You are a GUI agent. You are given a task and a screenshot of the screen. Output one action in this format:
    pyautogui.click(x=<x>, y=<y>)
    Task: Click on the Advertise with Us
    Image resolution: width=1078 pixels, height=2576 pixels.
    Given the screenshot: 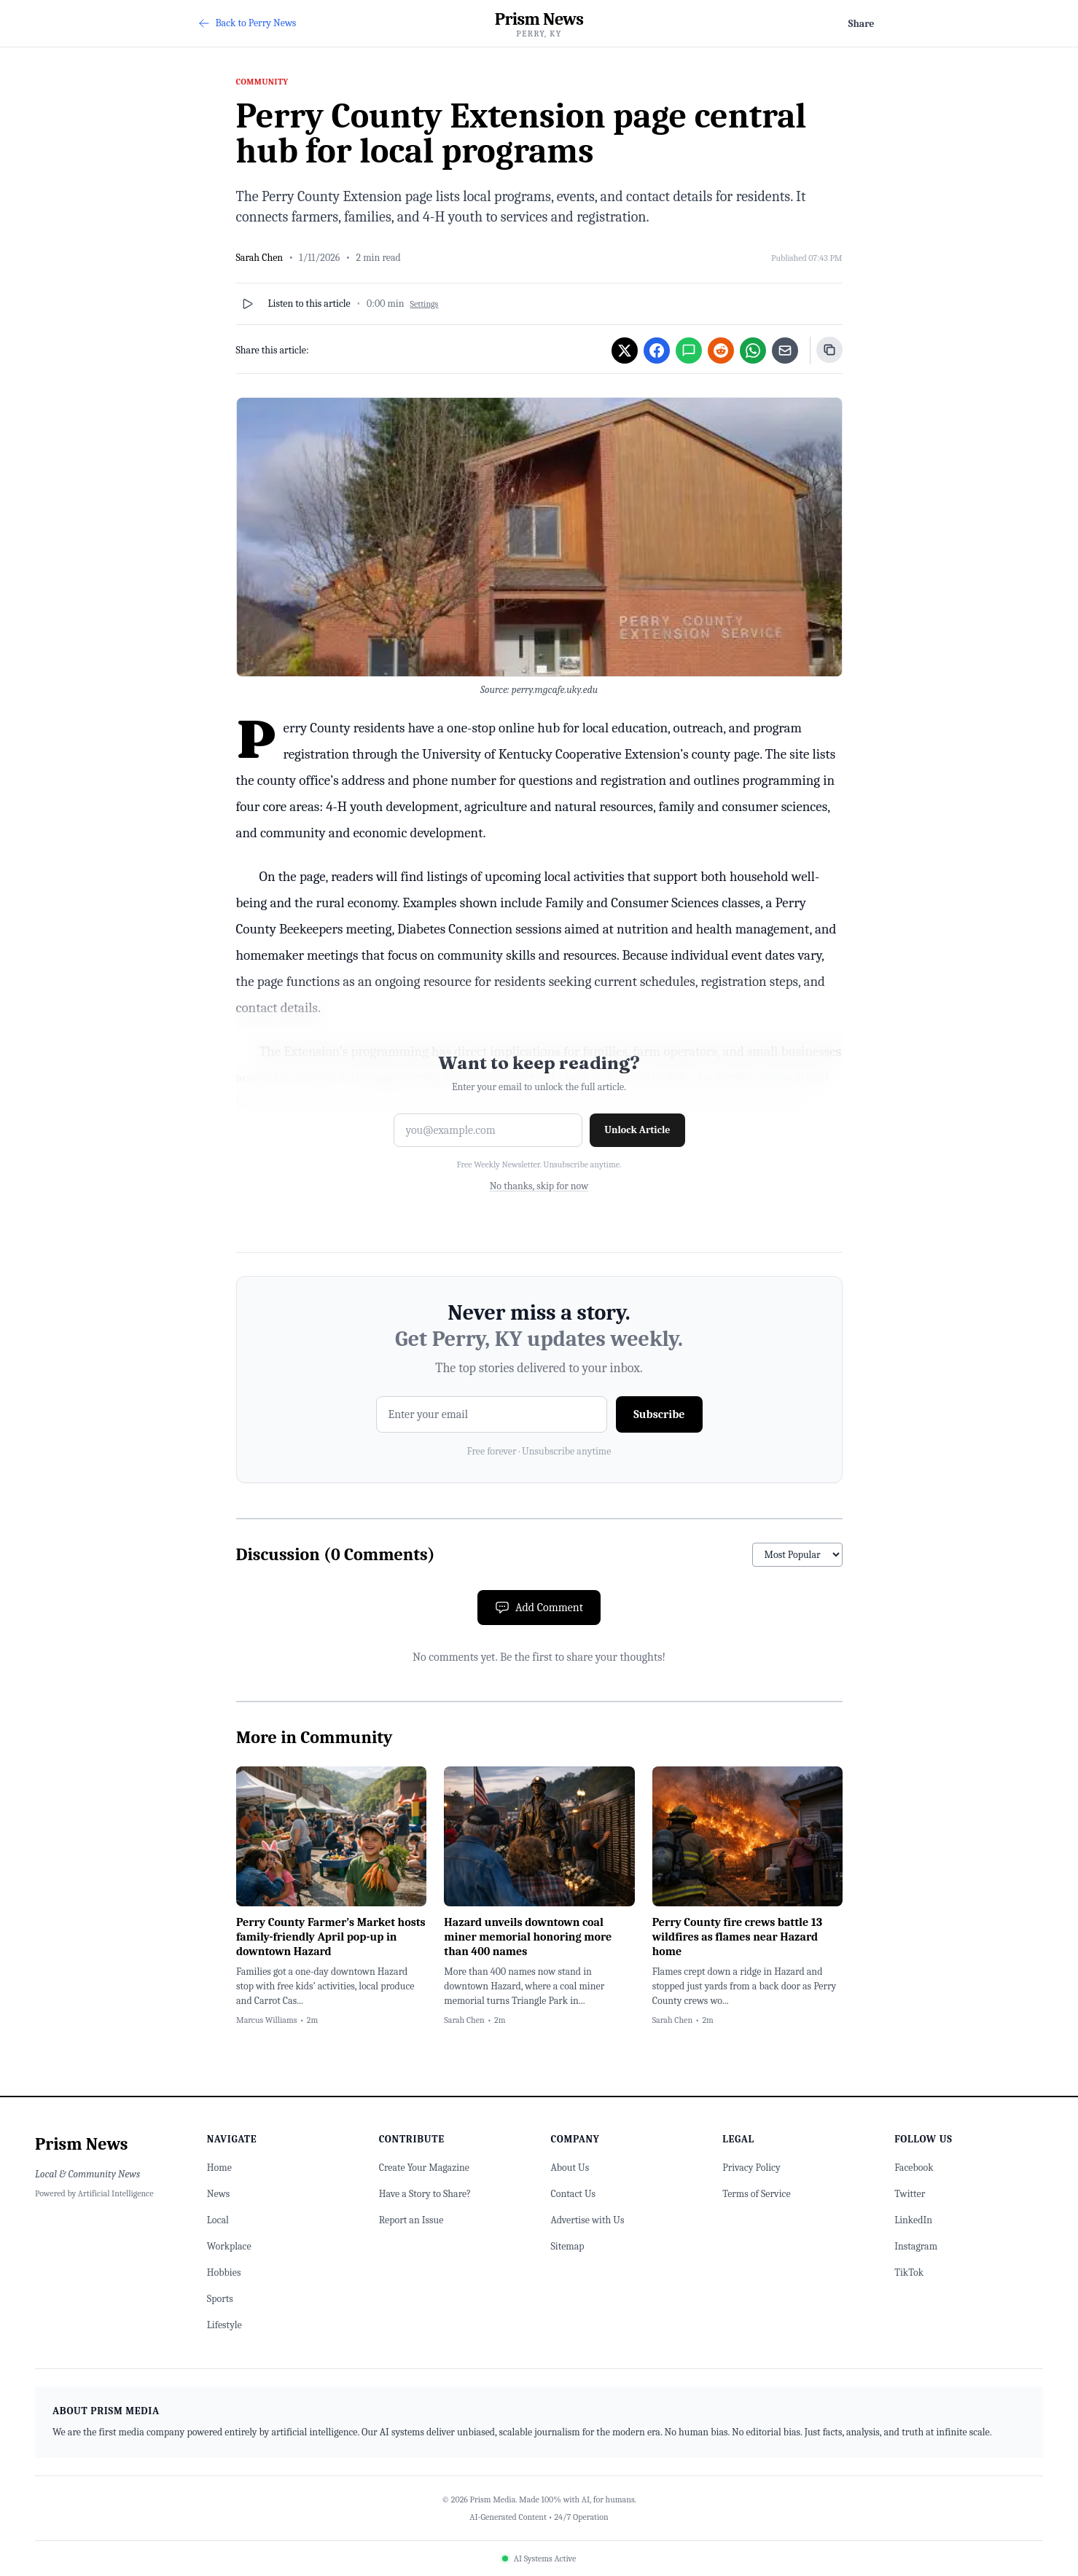 What is the action you would take?
    pyautogui.click(x=587, y=2220)
    